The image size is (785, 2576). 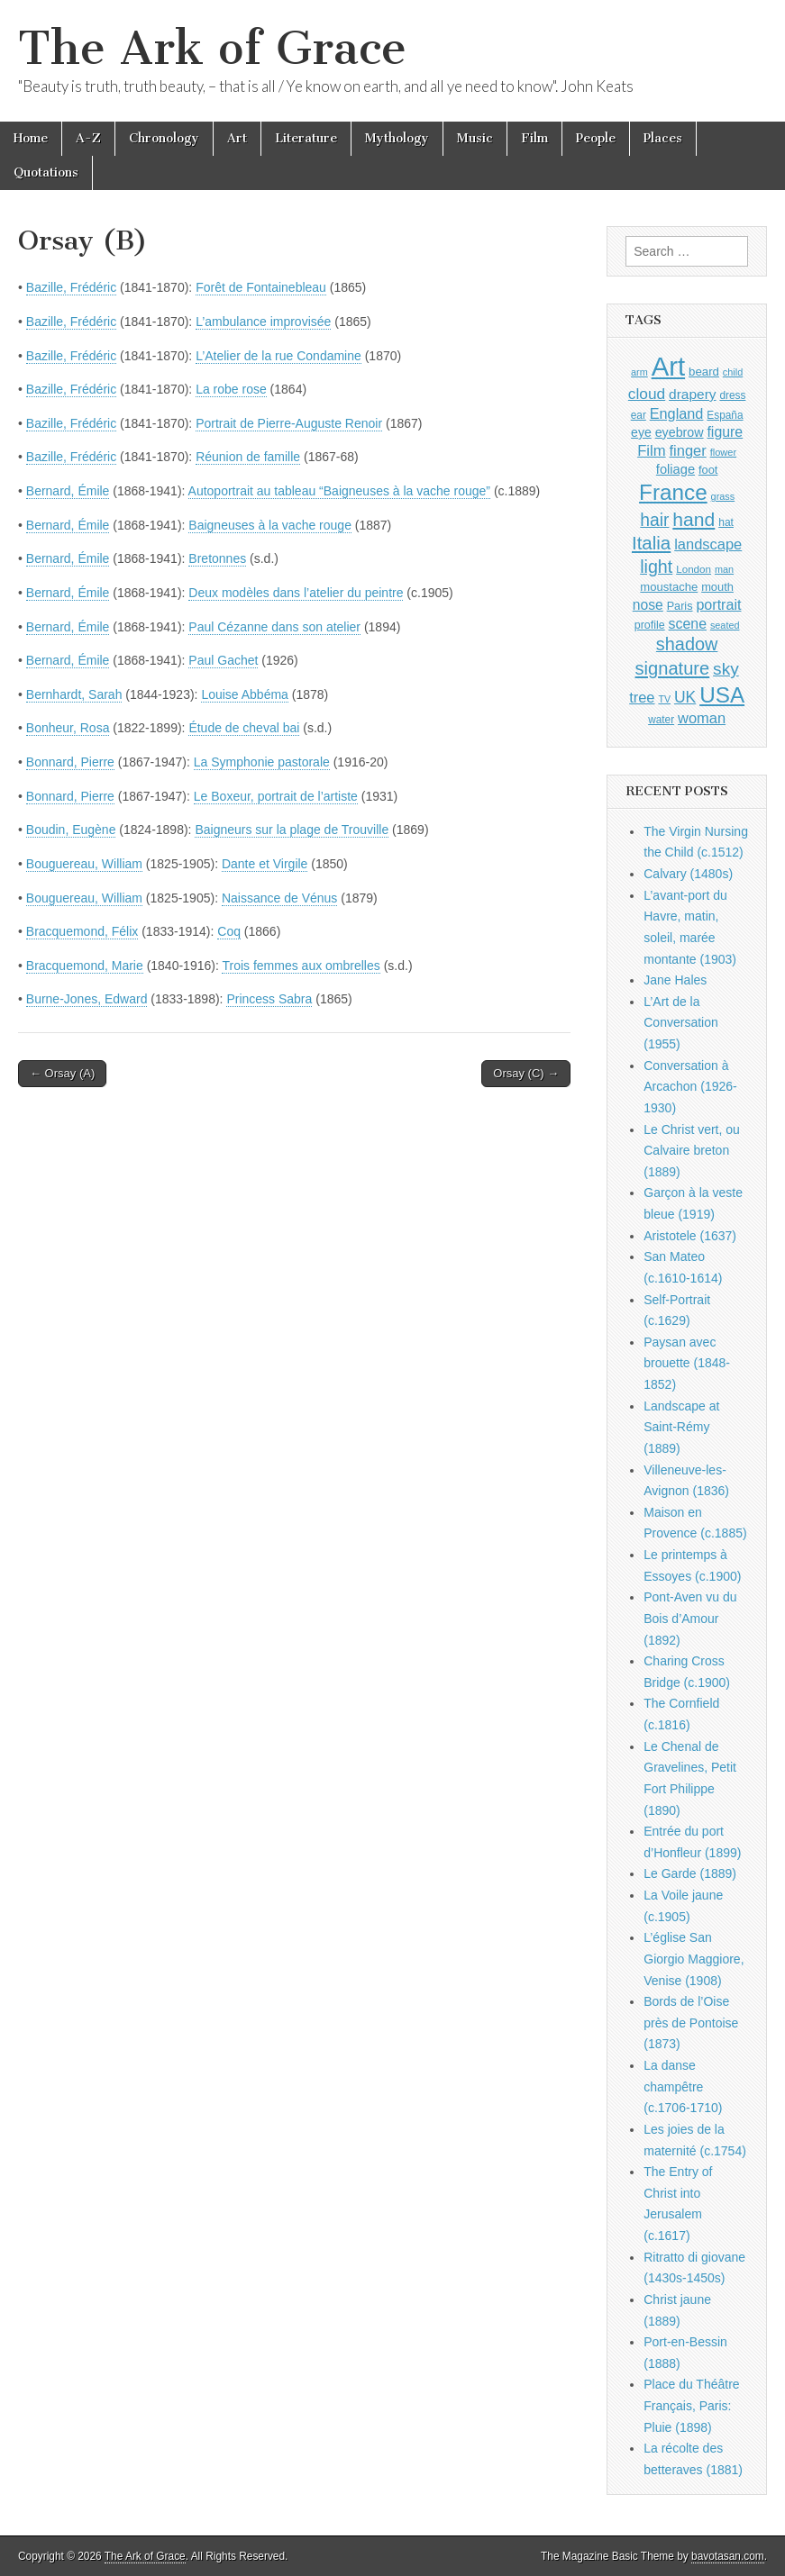 What do you see at coordinates (217, 558) in the screenshot?
I see `Bretonnes` at bounding box center [217, 558].